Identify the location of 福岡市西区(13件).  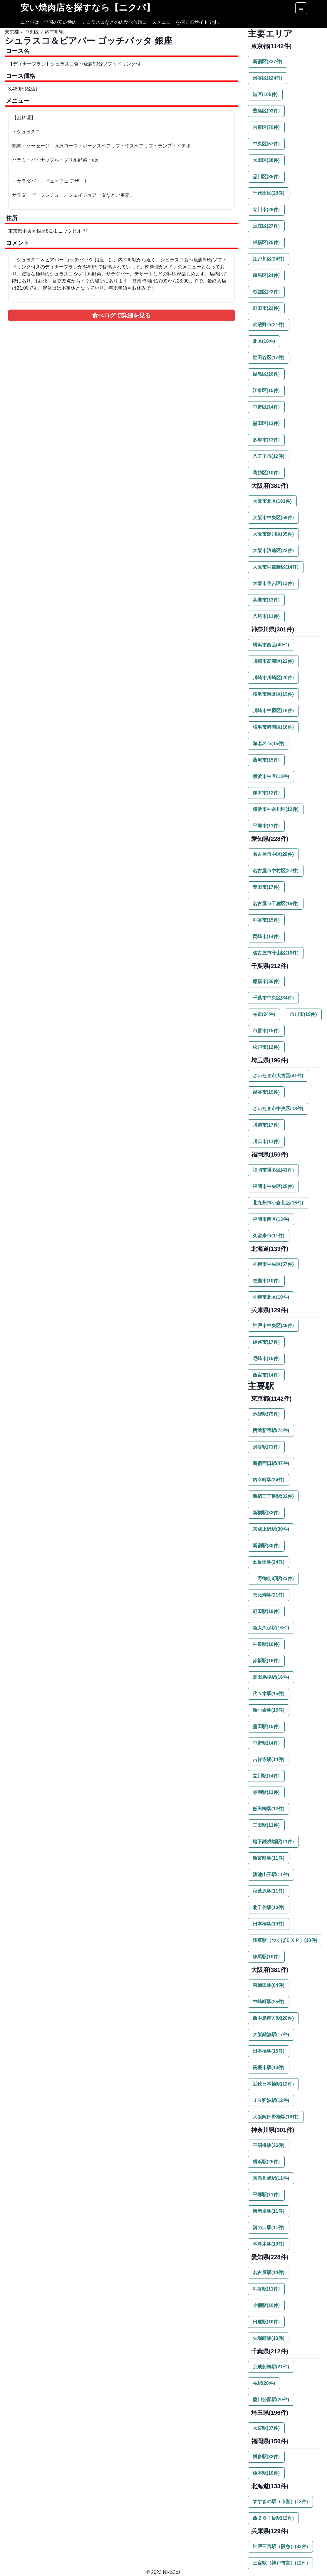
(271, 1219).